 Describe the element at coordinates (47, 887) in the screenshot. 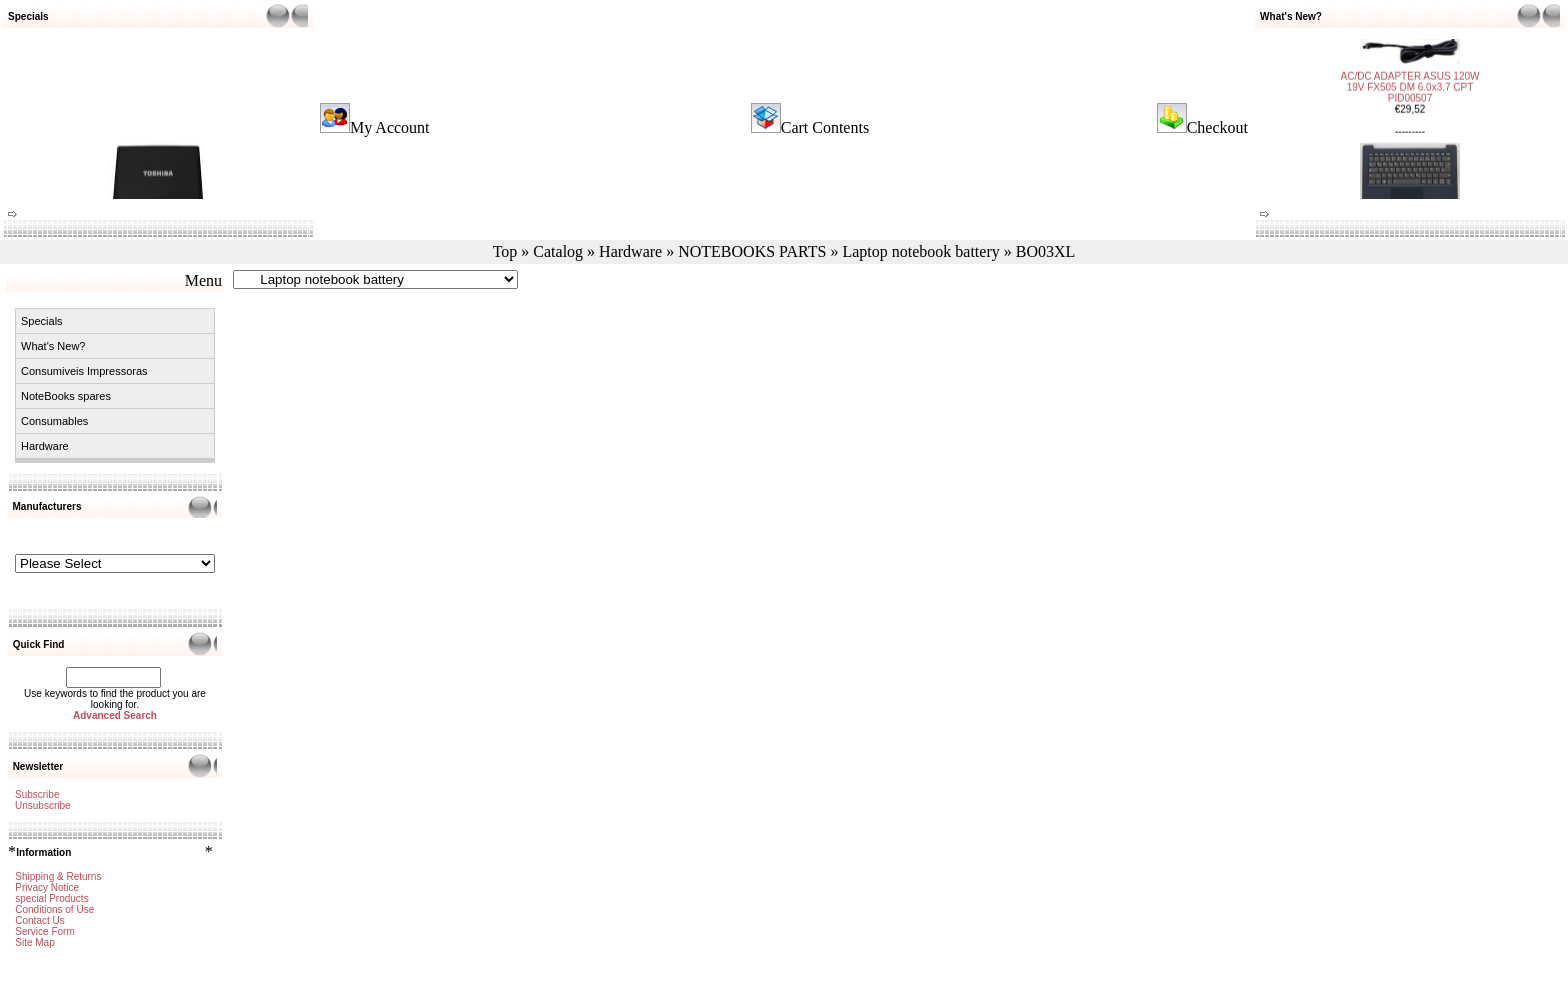

I see `Privacy Notice` at that location.